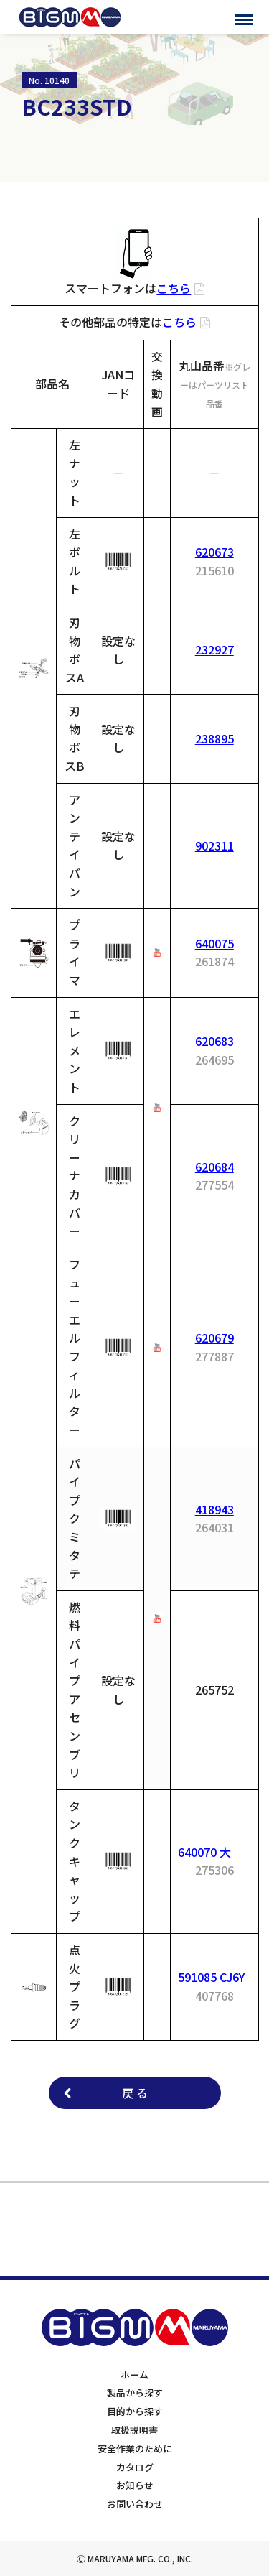 This screenshot has width=269, height=2576. Describe the element at coordinates (135, 2411) in the screenshot. I see `目的から探す` at that location.